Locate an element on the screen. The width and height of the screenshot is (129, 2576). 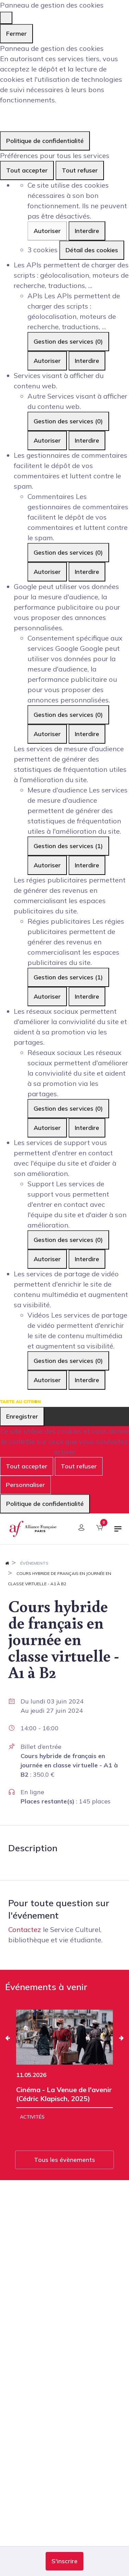
Autoriser [Autoriser Mesure d'audience] is located at coordinates (47, 865).